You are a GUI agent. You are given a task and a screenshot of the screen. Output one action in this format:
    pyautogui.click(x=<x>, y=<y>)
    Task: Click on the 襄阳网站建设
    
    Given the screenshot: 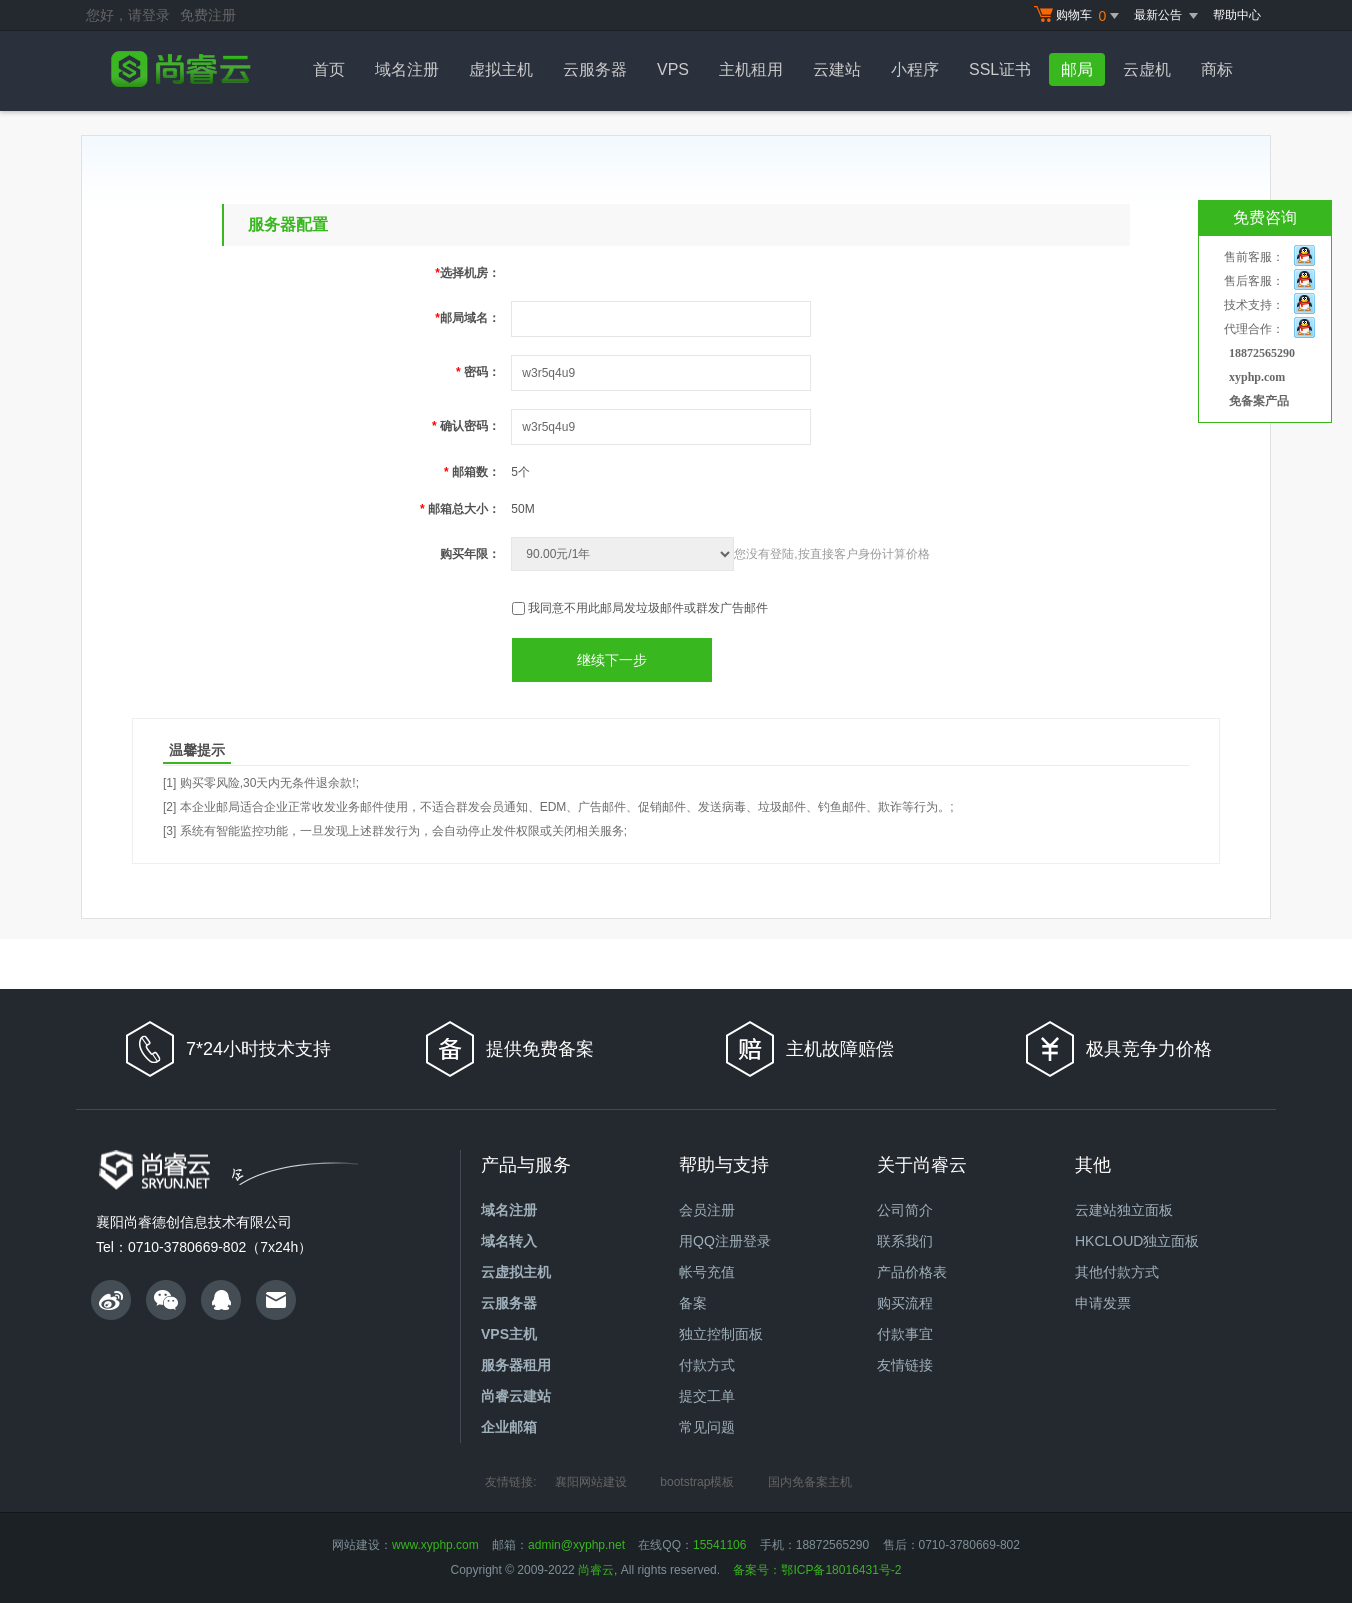 What is the action you would take?
    pyautogui.click(x=591, y=1482)
    